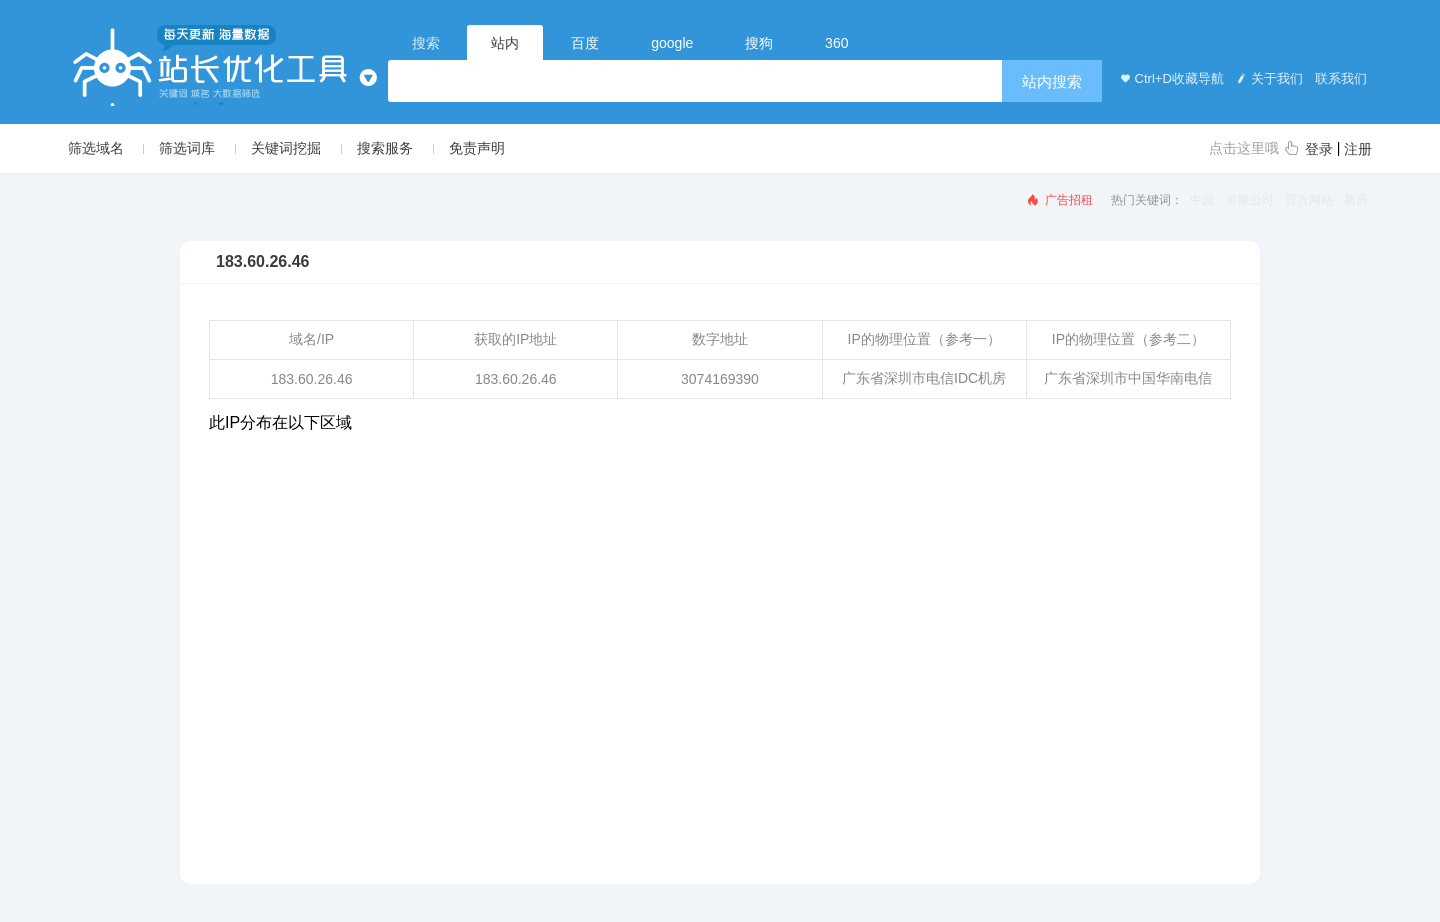 This screenshot has height=922, width=1440. I want to click on 新房, so click(1356, 200).